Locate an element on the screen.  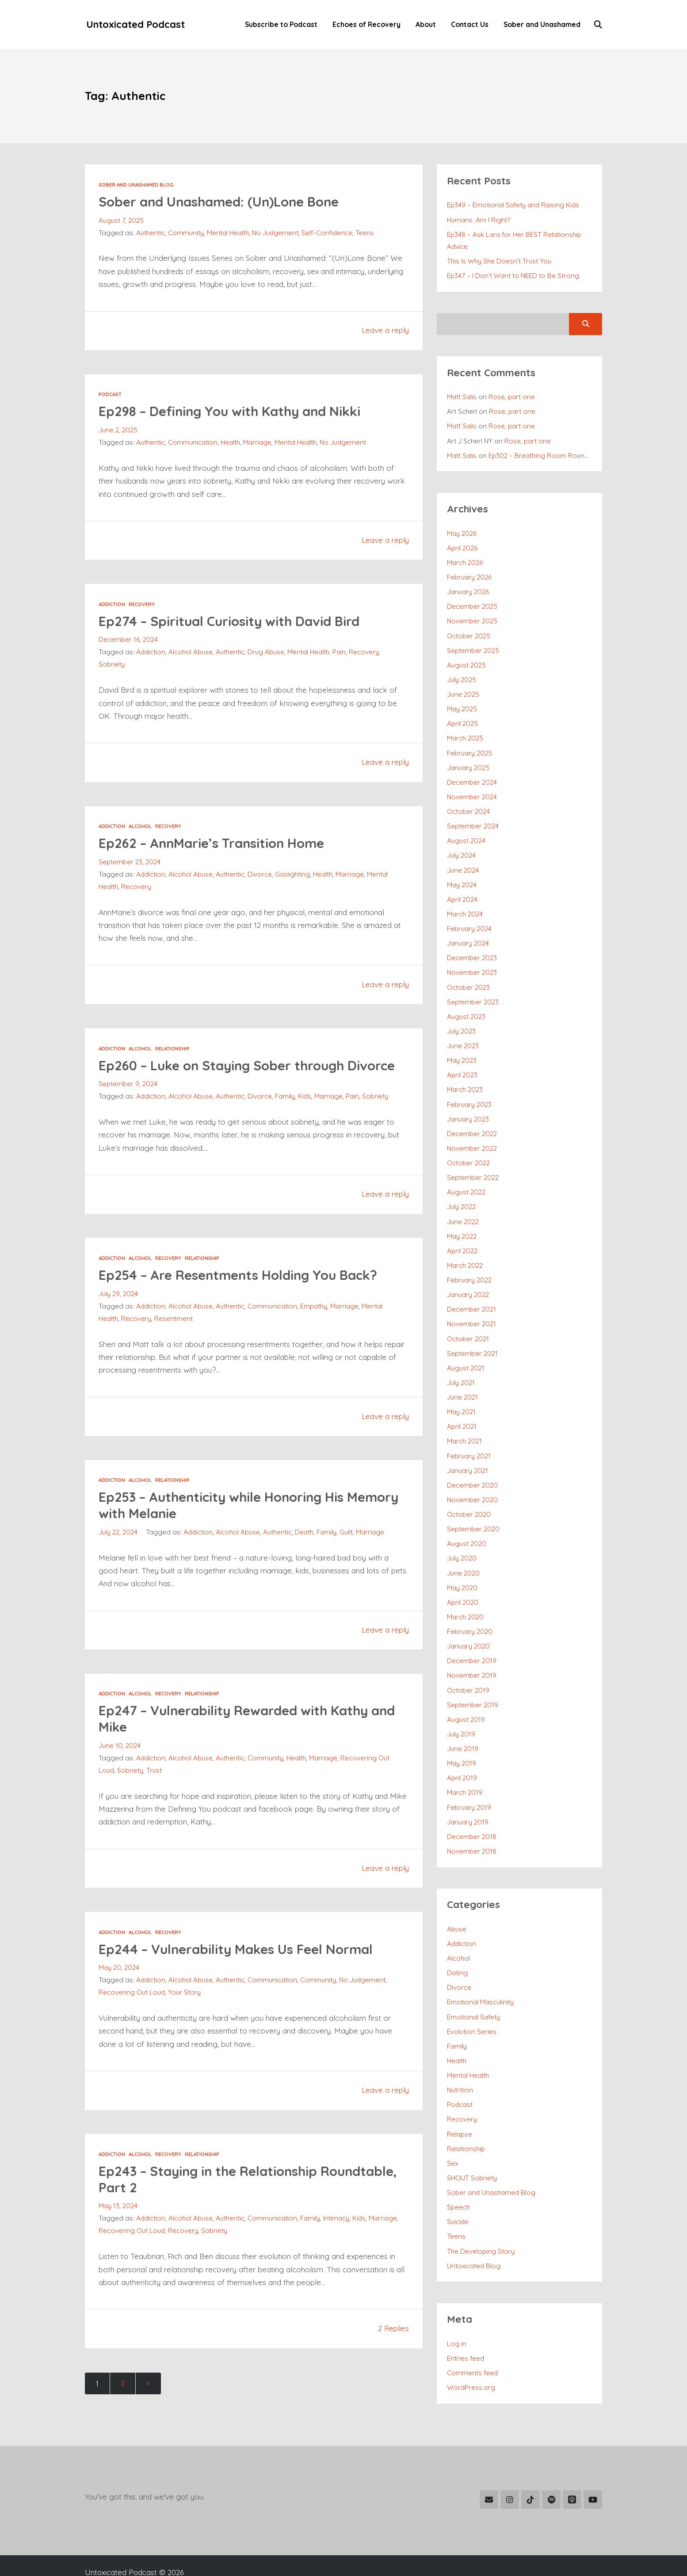
February 2025 is located at coordinates (470, 744).